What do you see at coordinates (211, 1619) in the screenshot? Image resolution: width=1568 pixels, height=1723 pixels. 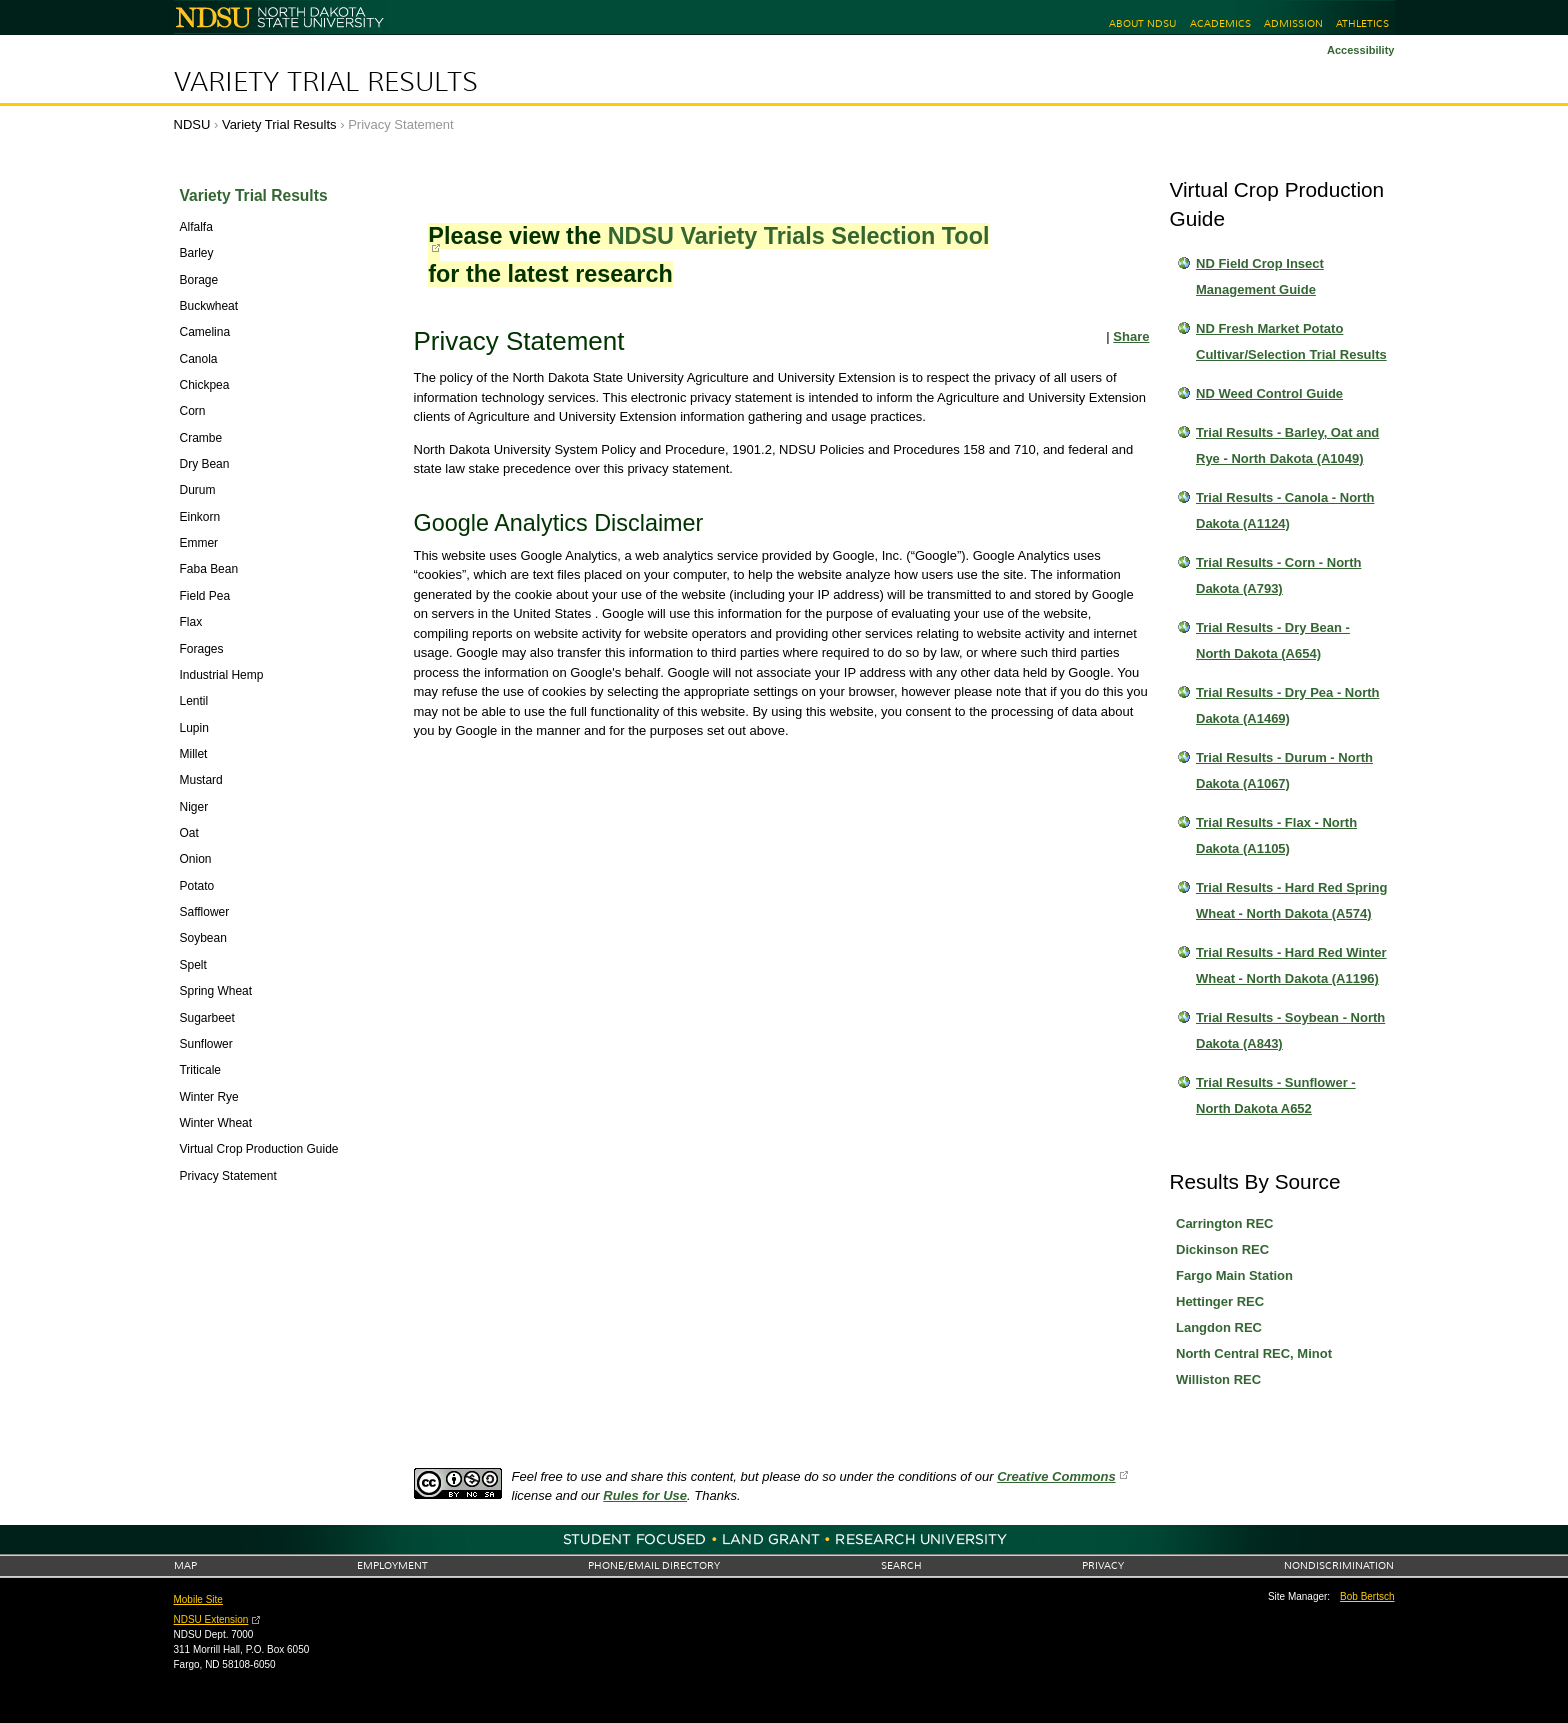 I see `NDSU Extension` at bounding box center [211, 1619].